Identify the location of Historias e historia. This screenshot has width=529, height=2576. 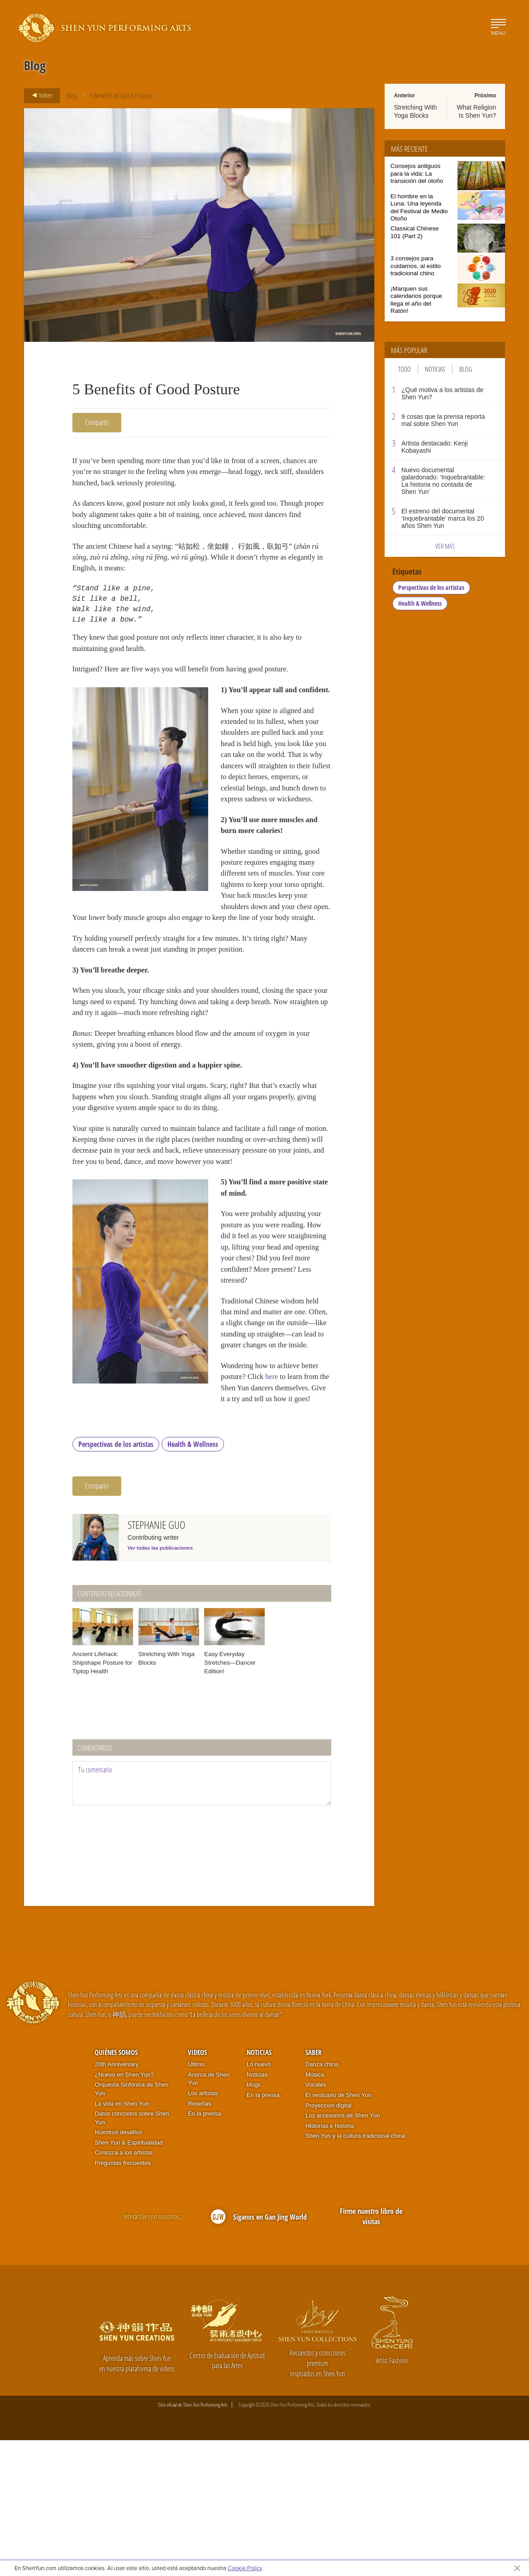
(329, 2261).